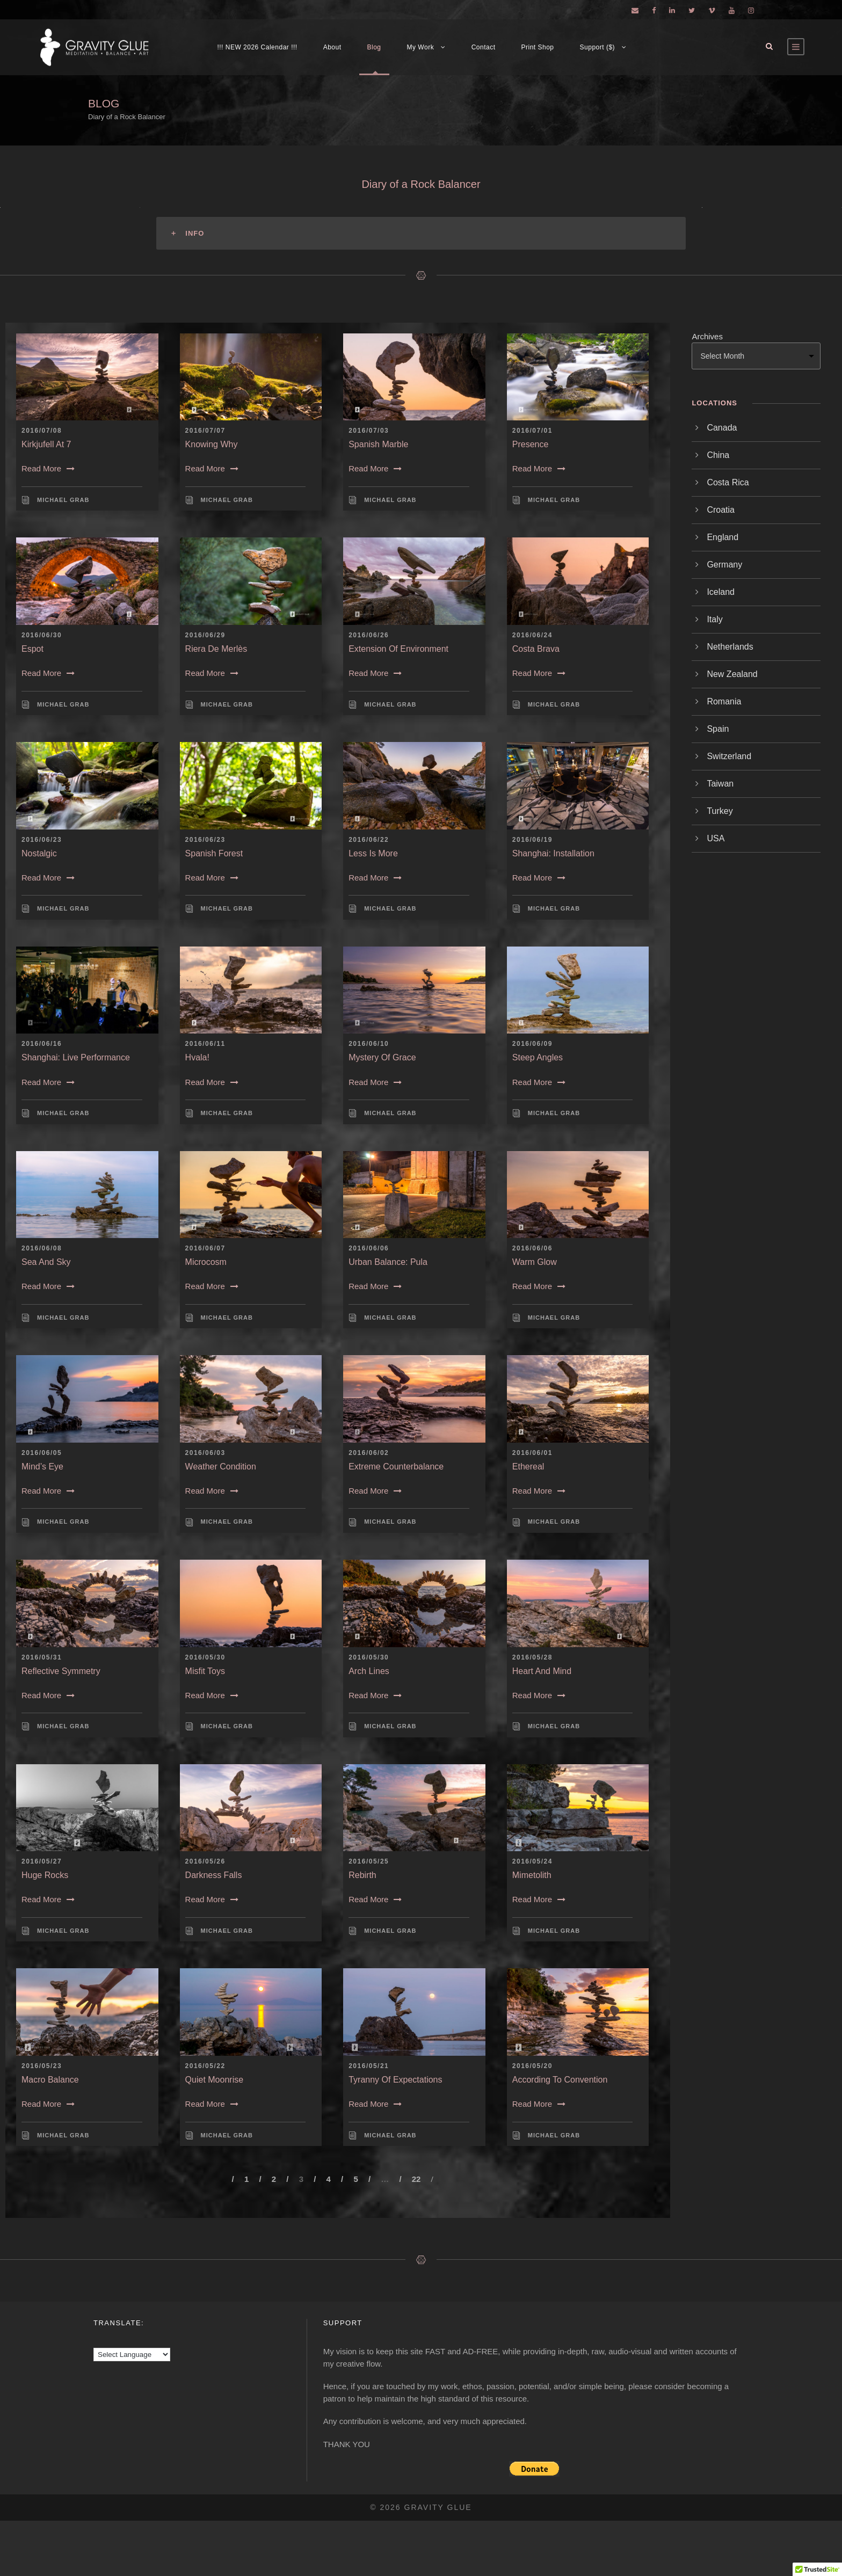  What do you see at coordinates (720, 783) in the screenshot?
I see `Taiwan` at bounding box center [720, 783].